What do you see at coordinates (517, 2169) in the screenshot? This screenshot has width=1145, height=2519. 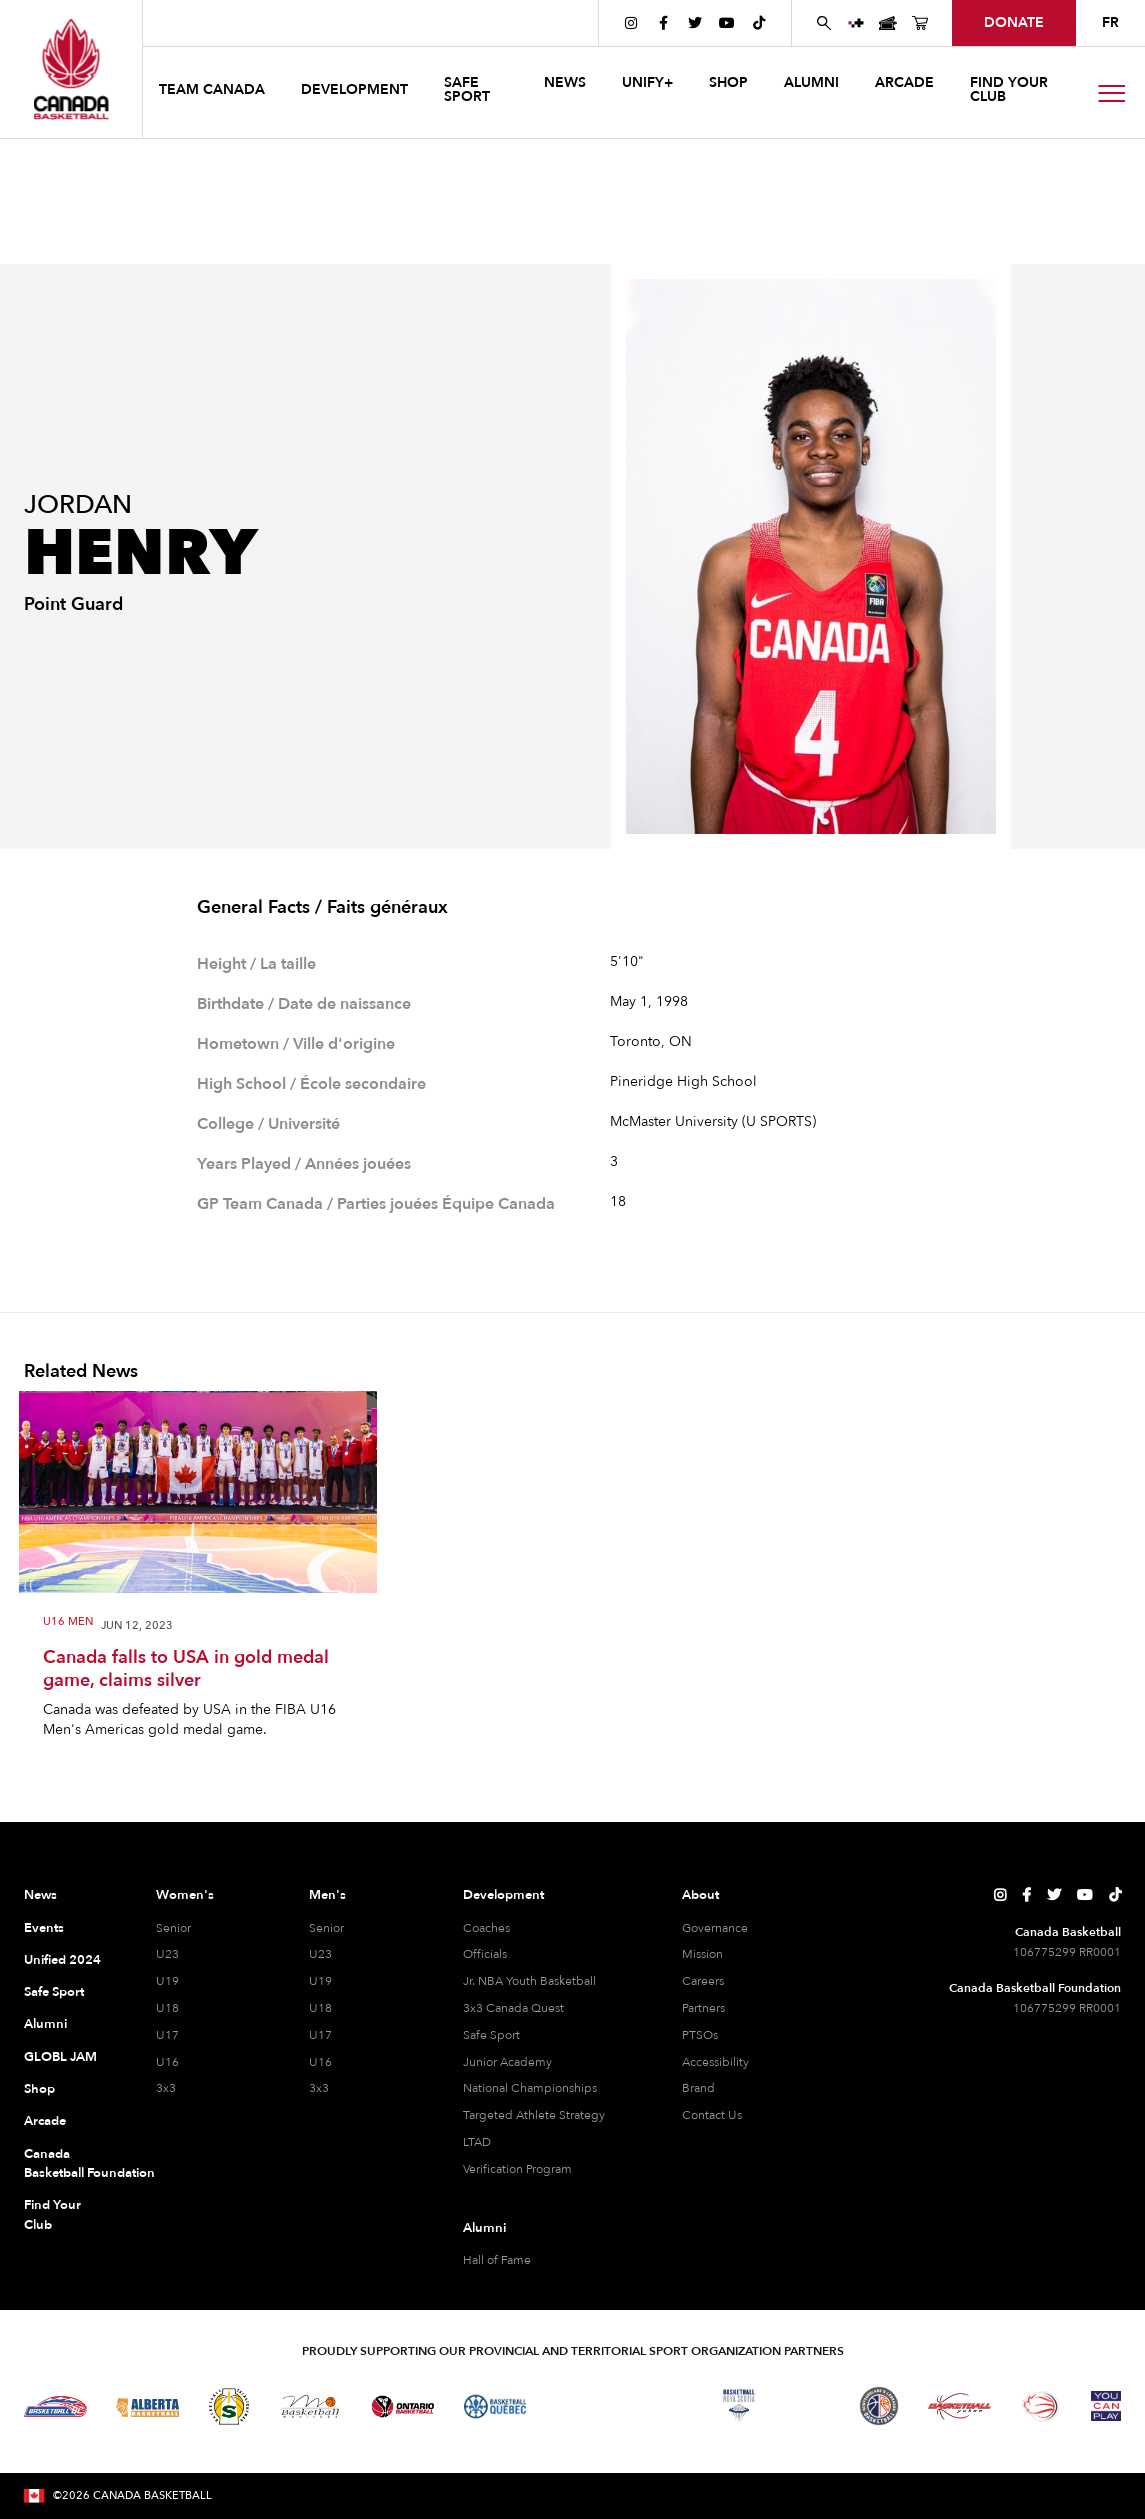 I see `Verification Program` at bounding box center [517, 2169].